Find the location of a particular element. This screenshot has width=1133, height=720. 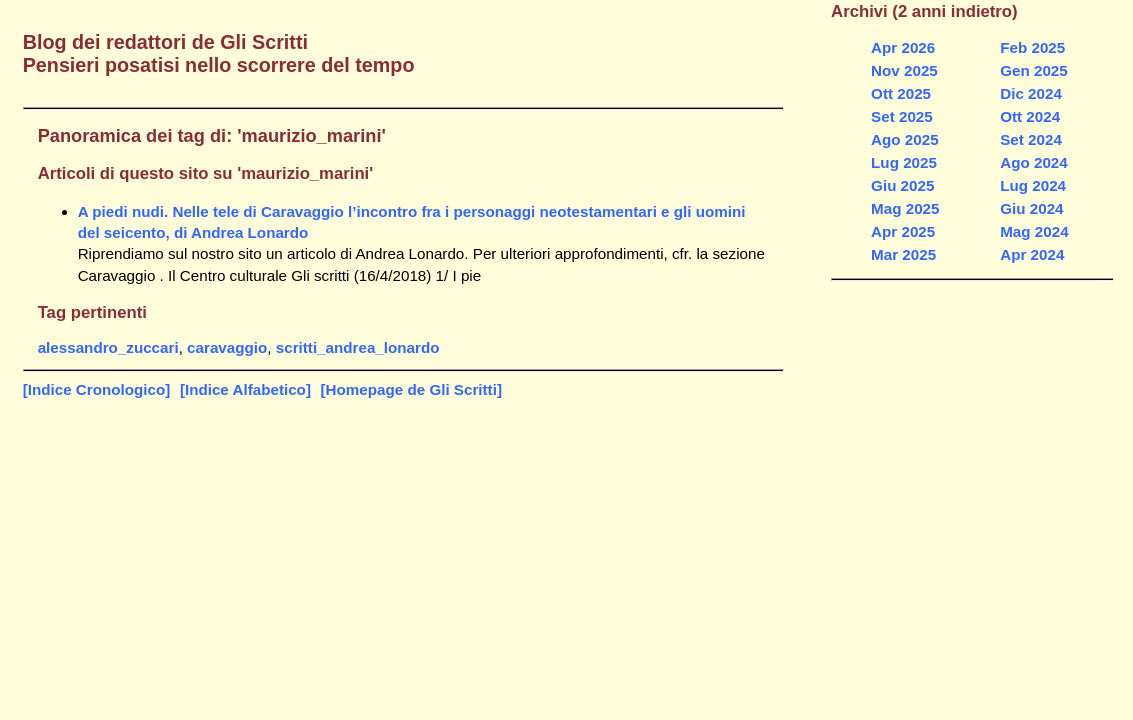

Set 2025 is located at coordinates (902, 116).